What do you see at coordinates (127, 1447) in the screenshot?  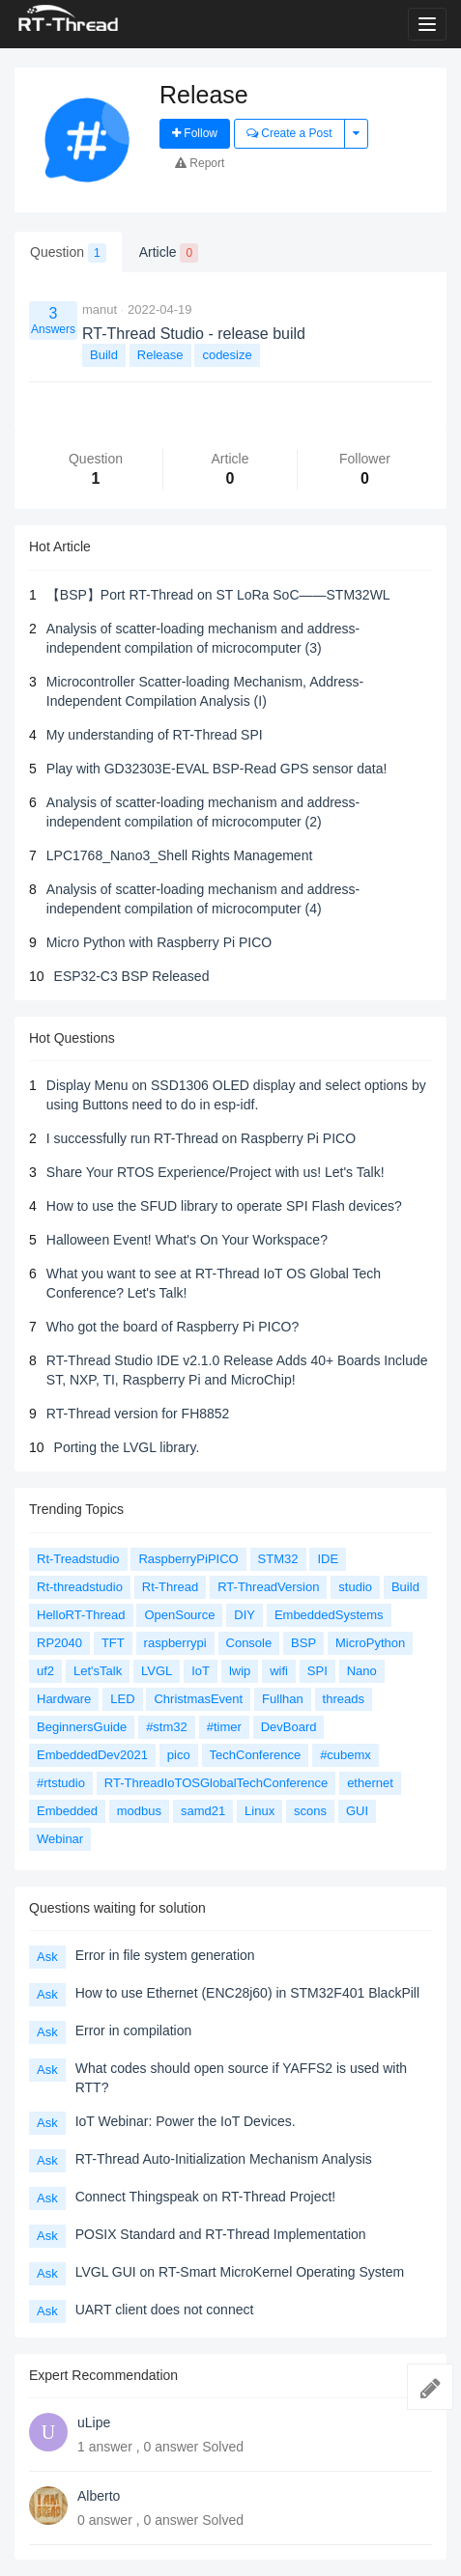 I see `Porting the LVGL library.` at bounding box center [127, 1447].